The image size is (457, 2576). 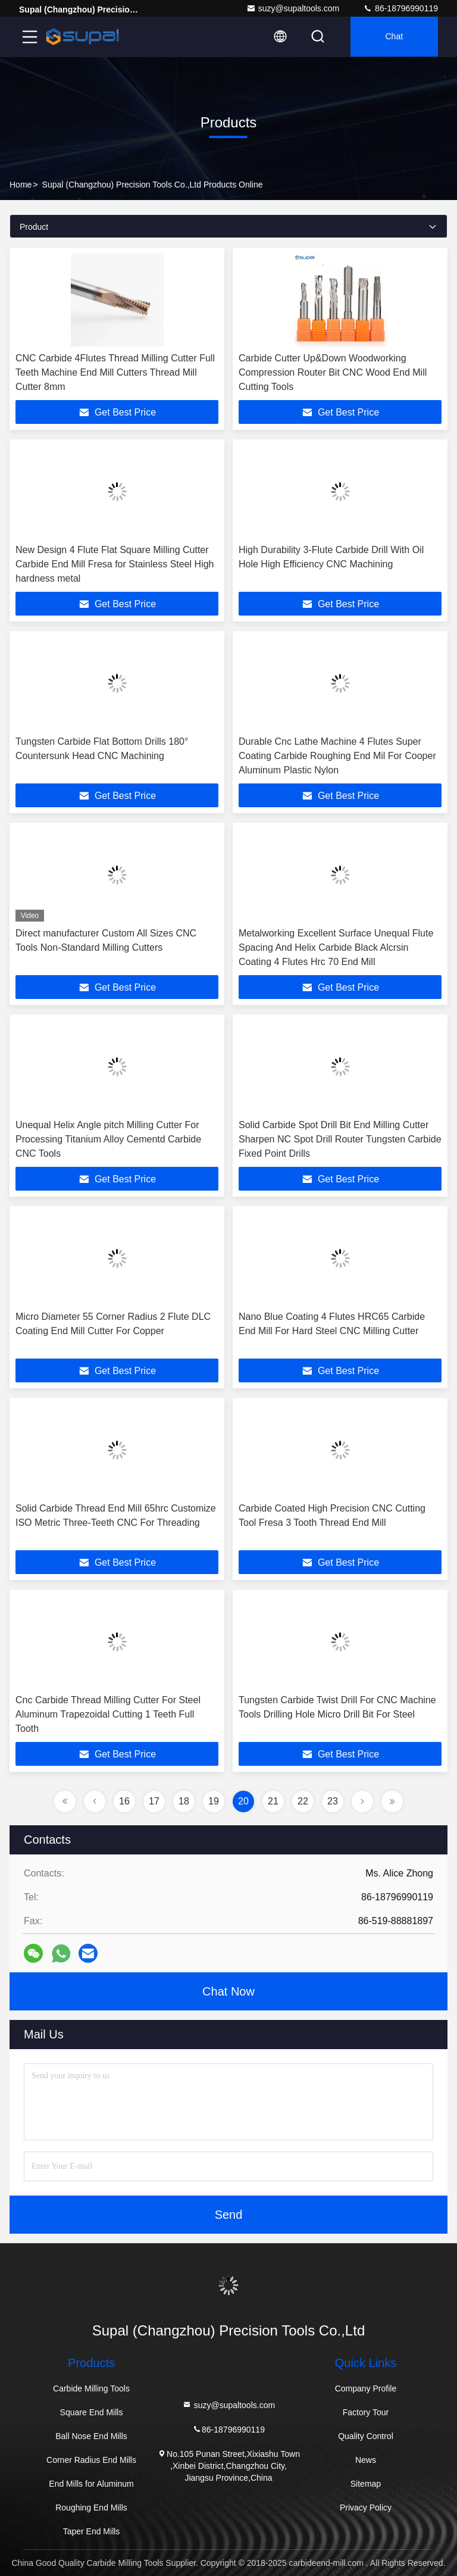 I want to click on Sitemap, so click(x=365, y=2483).